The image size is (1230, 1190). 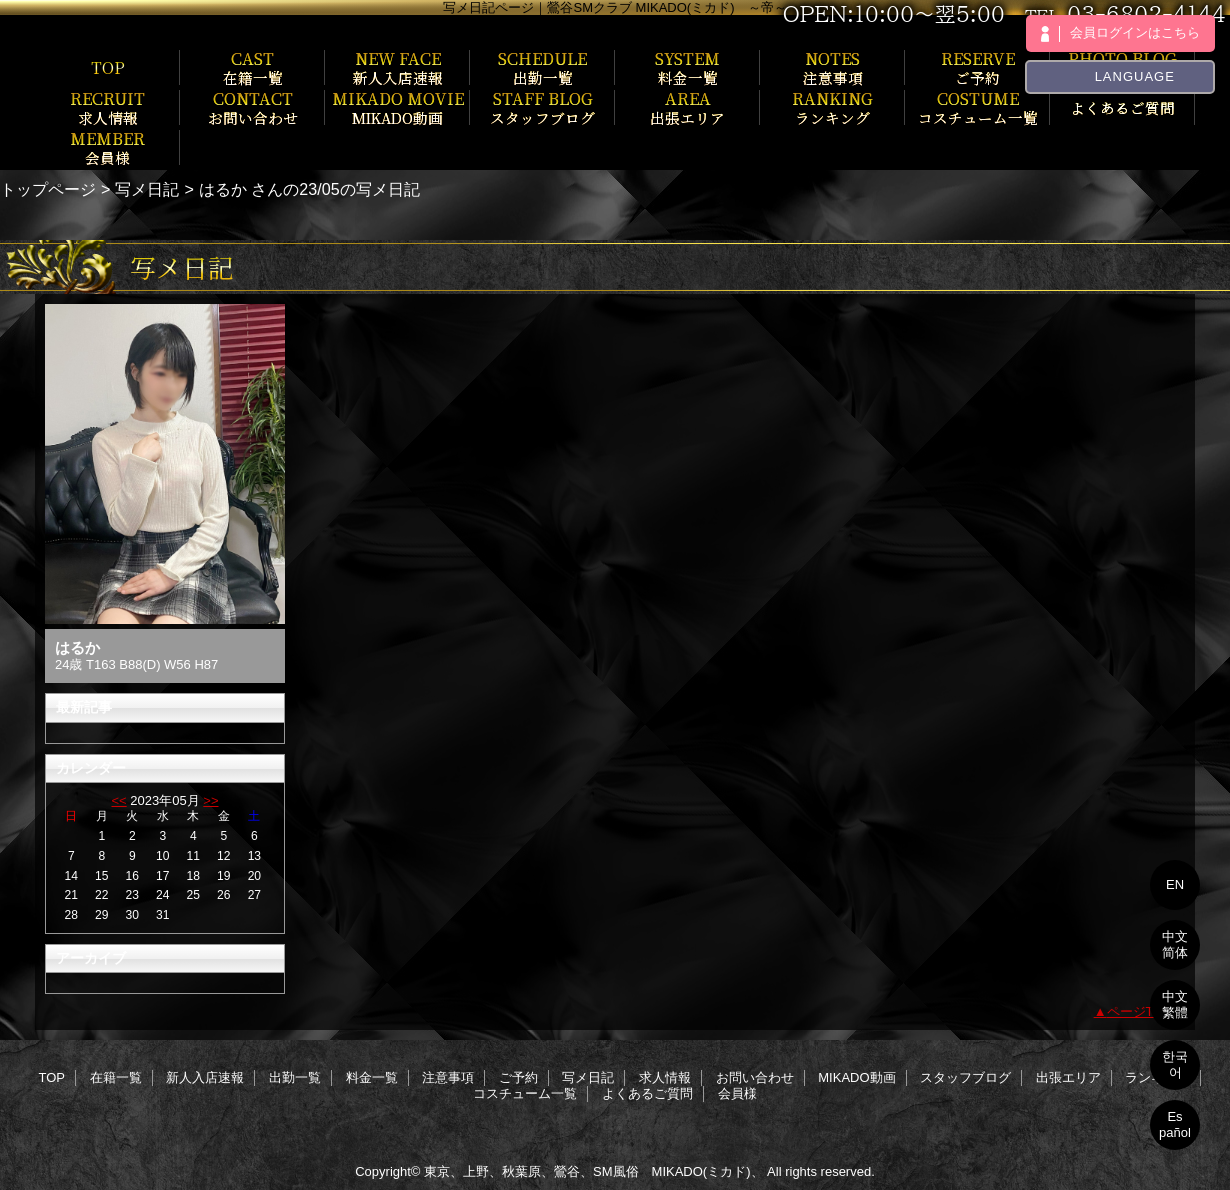 I want to click on ご予約, so click(x=518, y=1077).